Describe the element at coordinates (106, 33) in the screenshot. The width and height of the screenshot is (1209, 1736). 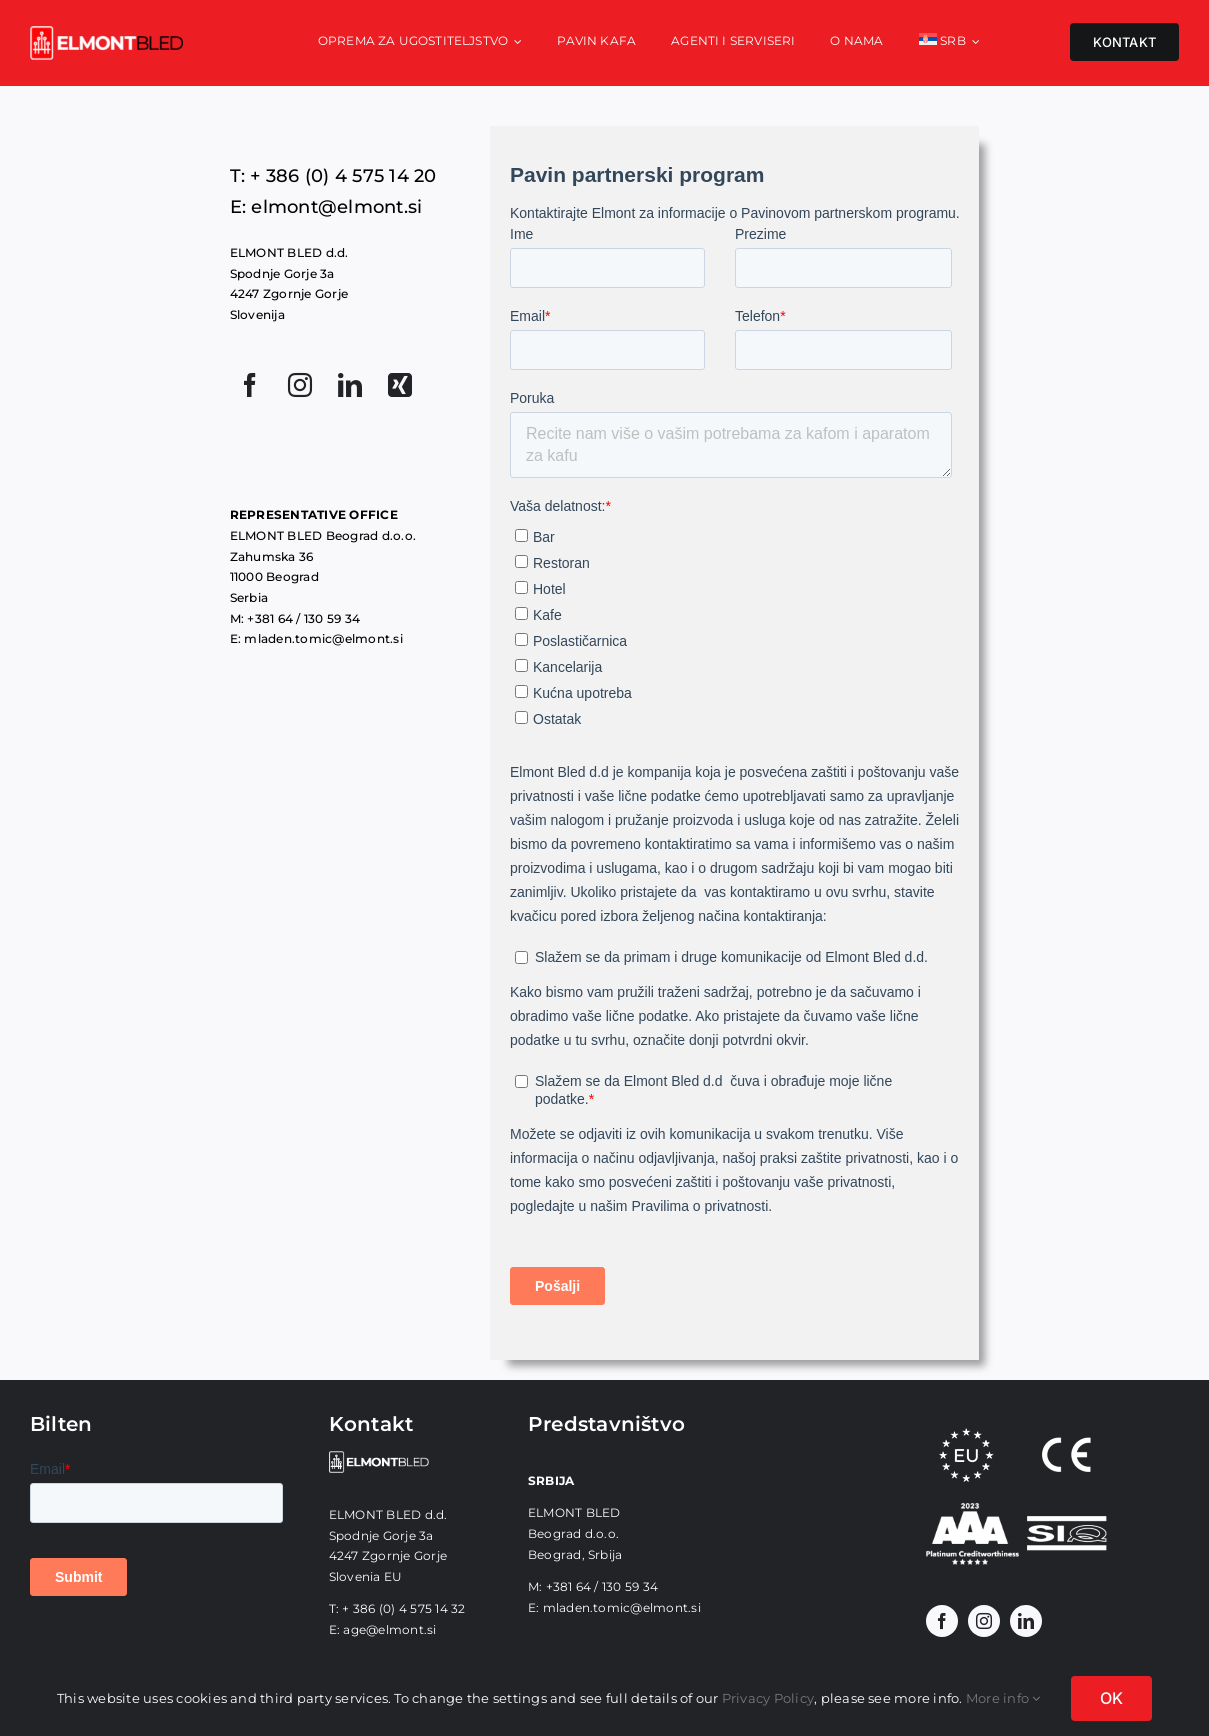
I see `[elmont_red]` at that location.